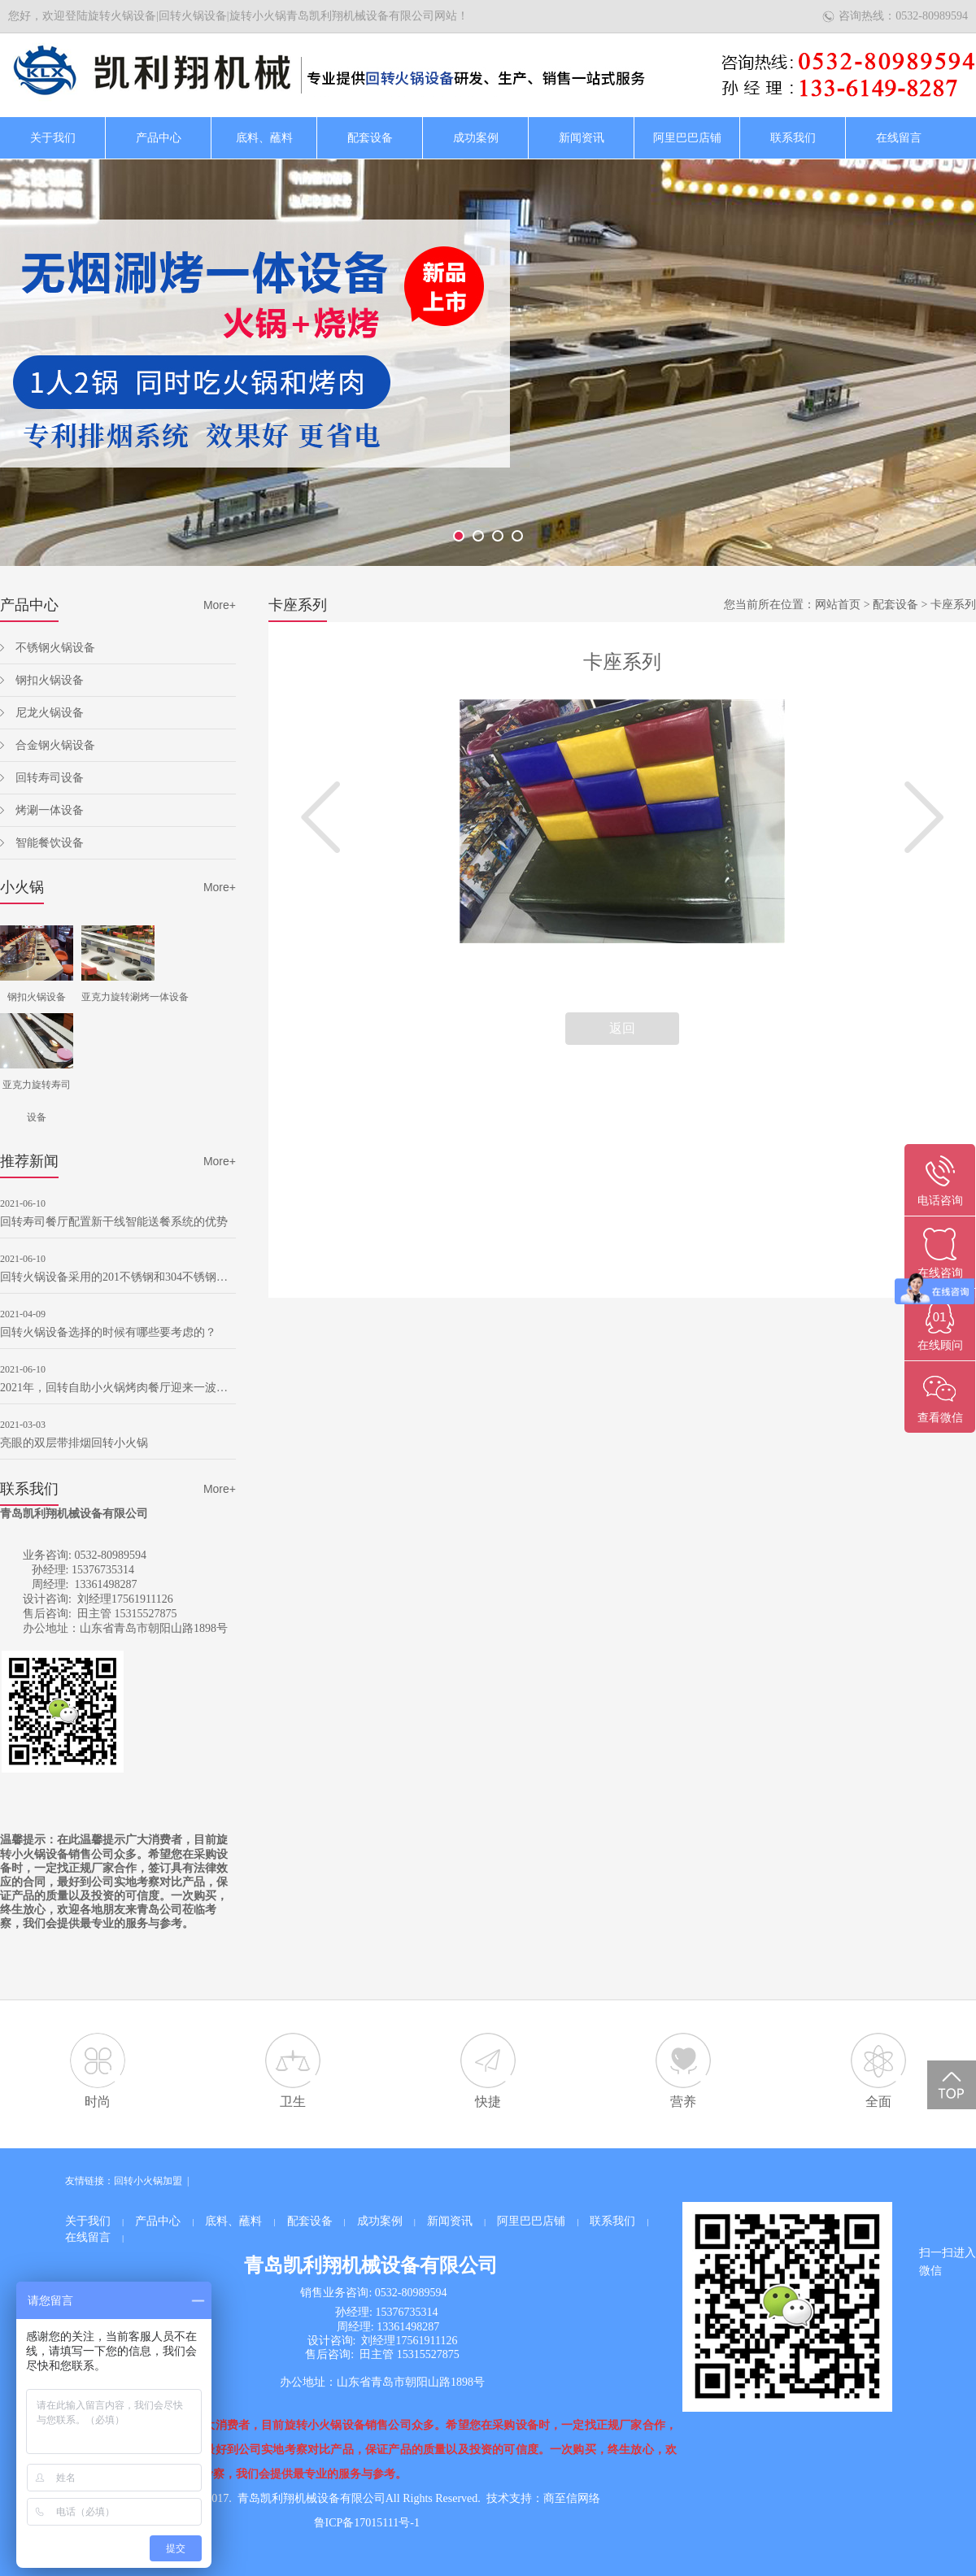  What do you see at coordinates (940, 1345) in the screenshot?
I see `在线顾问` at bounding box center [940, 1345].